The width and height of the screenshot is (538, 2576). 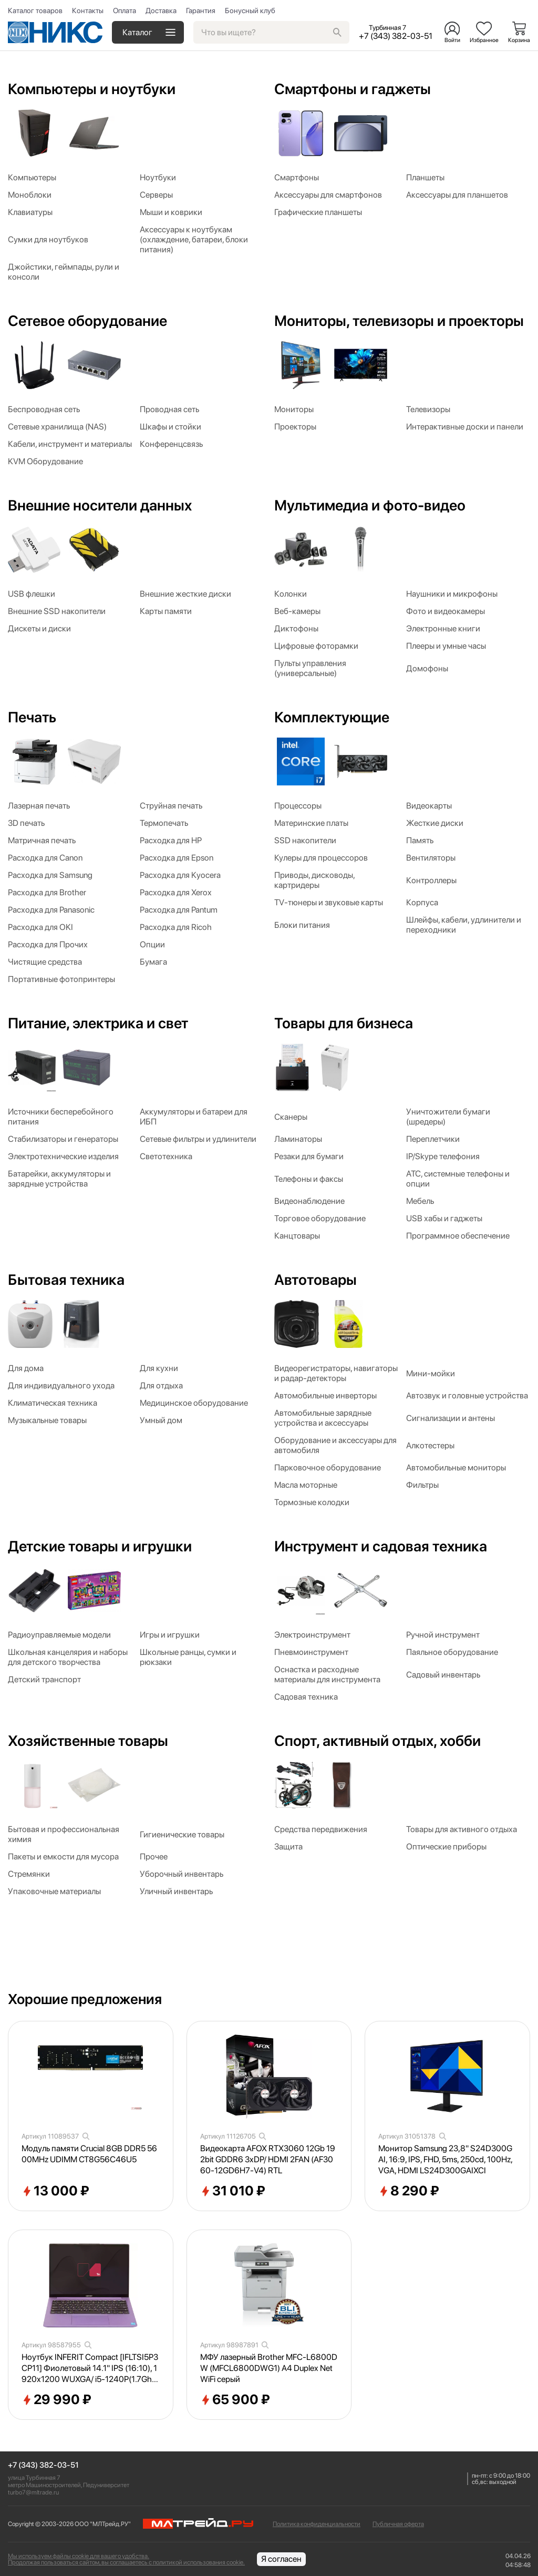 I want to click on +7 (343) 382-03-51, so click(x=43, y=2465).